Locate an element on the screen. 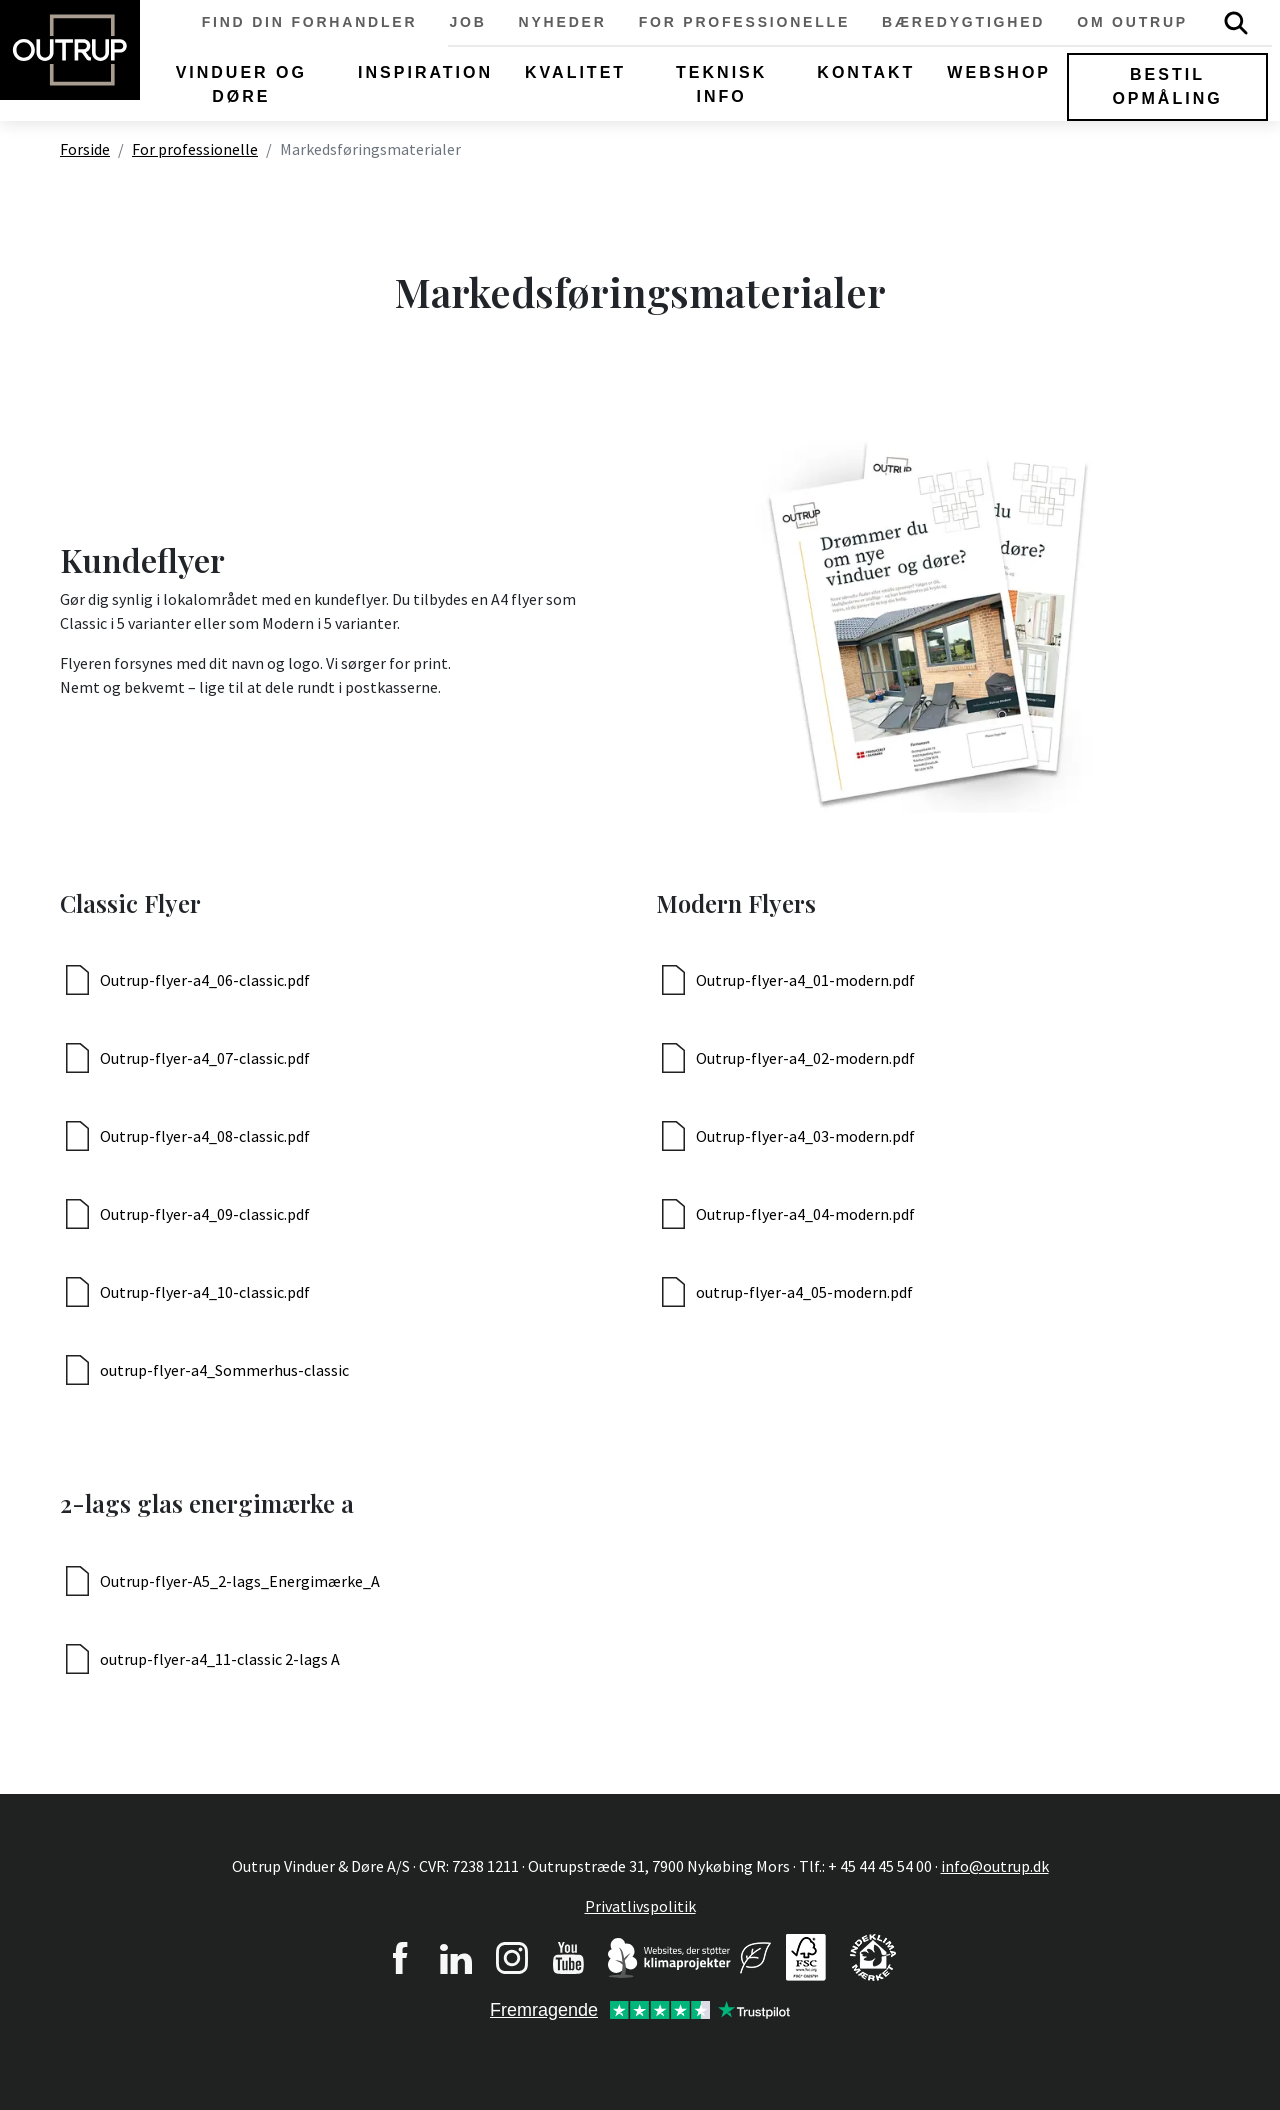 This screenshot has height=2110, width=1280. For professionelle is located at coordinates (744, 22).